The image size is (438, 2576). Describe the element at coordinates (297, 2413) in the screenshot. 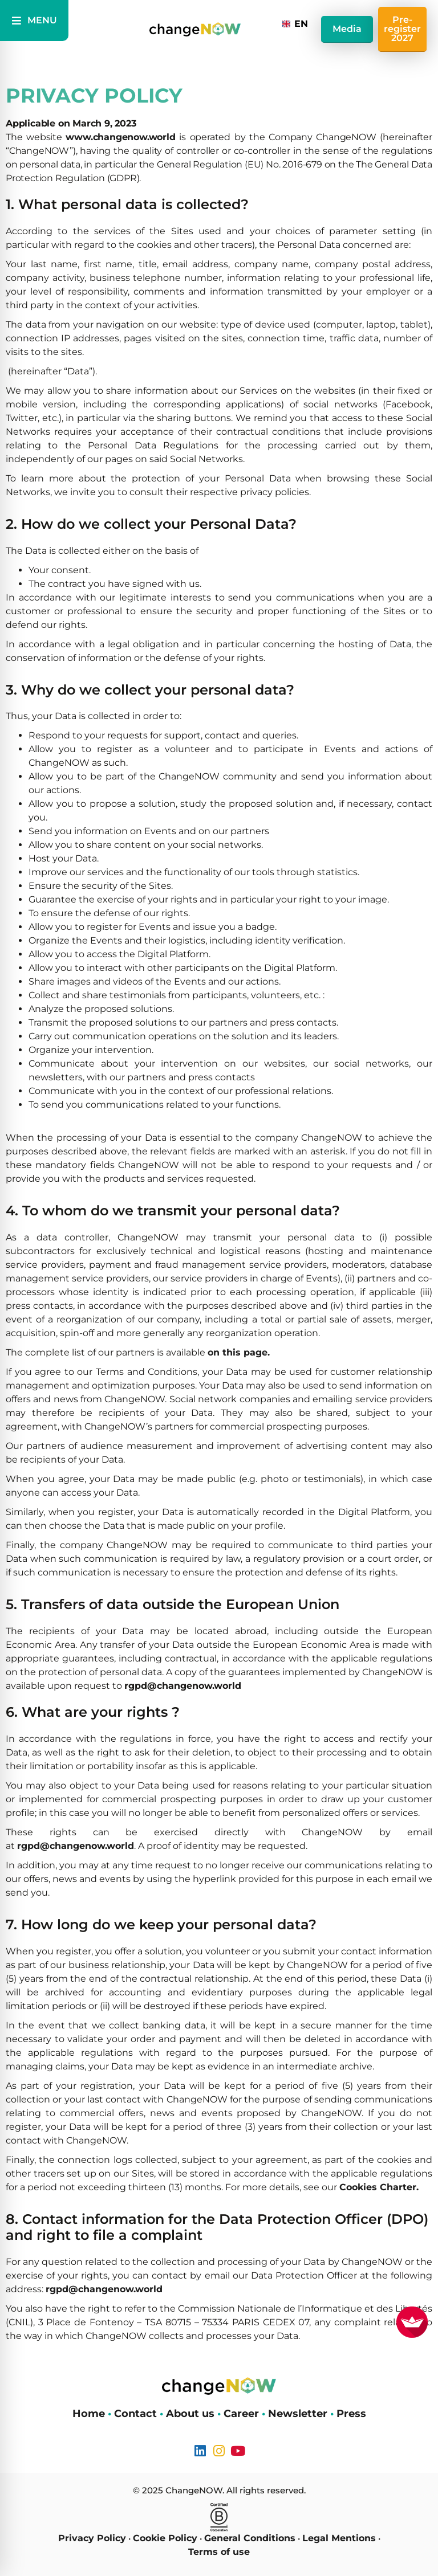

I see `Newsletter` at that location.